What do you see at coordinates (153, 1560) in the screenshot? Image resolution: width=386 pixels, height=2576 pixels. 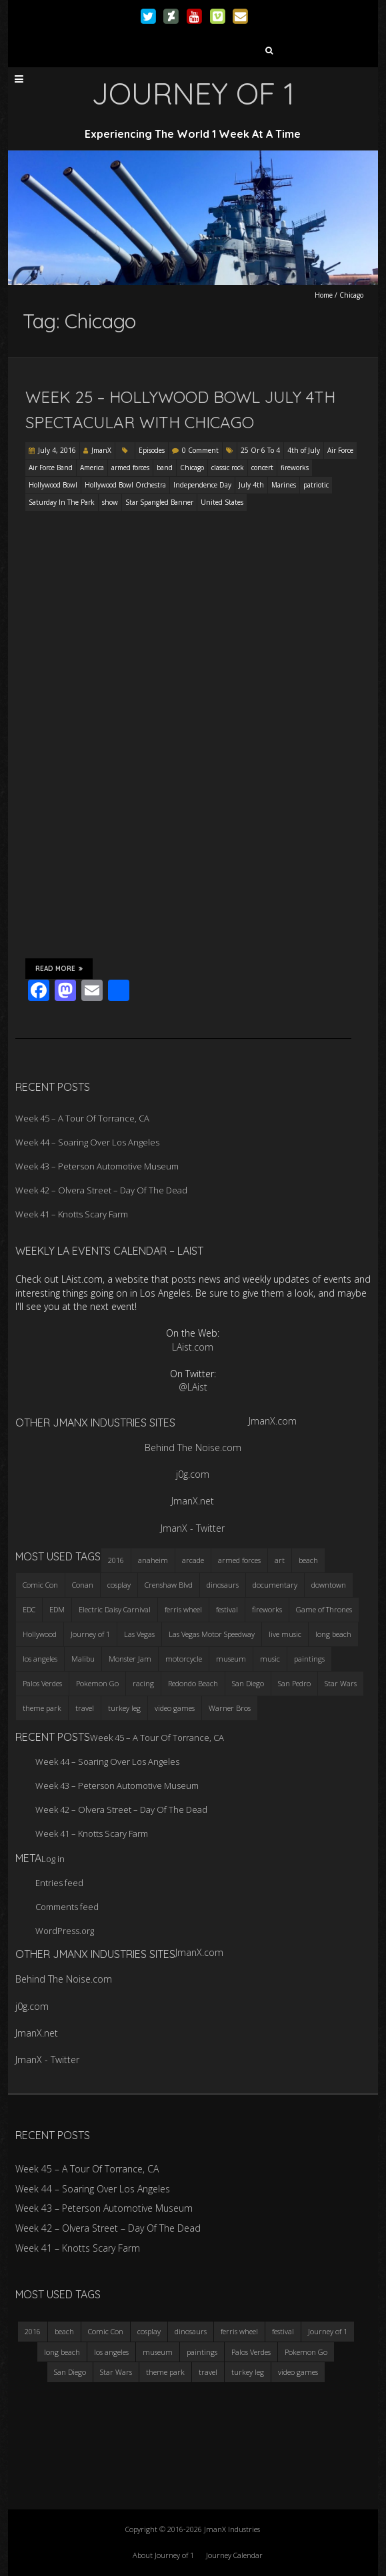 I see `anaheim [anaheim (2 items)]` at bounding box center [153, 1560].